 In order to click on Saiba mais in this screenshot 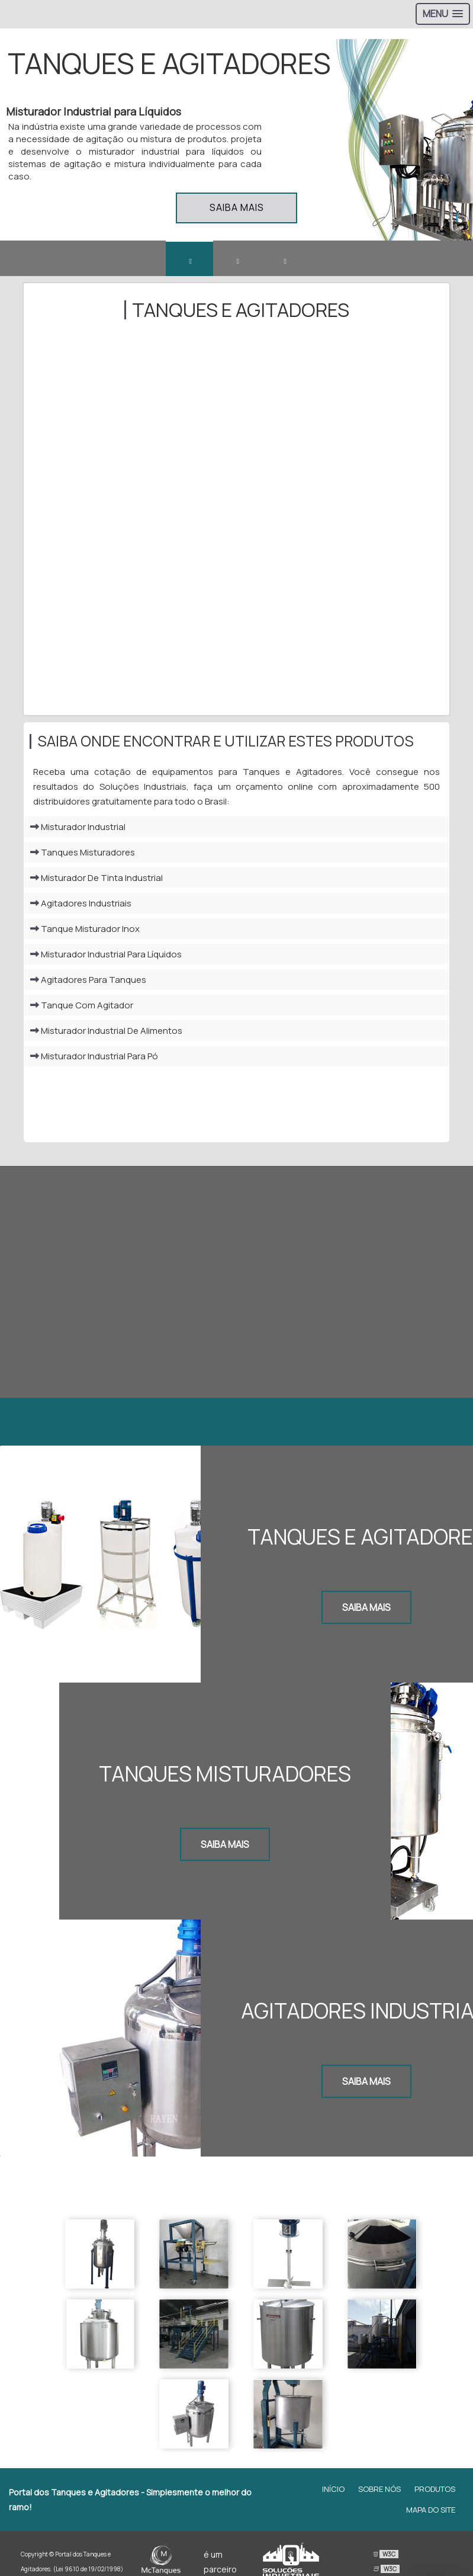, I will do `click(237, 207)`.